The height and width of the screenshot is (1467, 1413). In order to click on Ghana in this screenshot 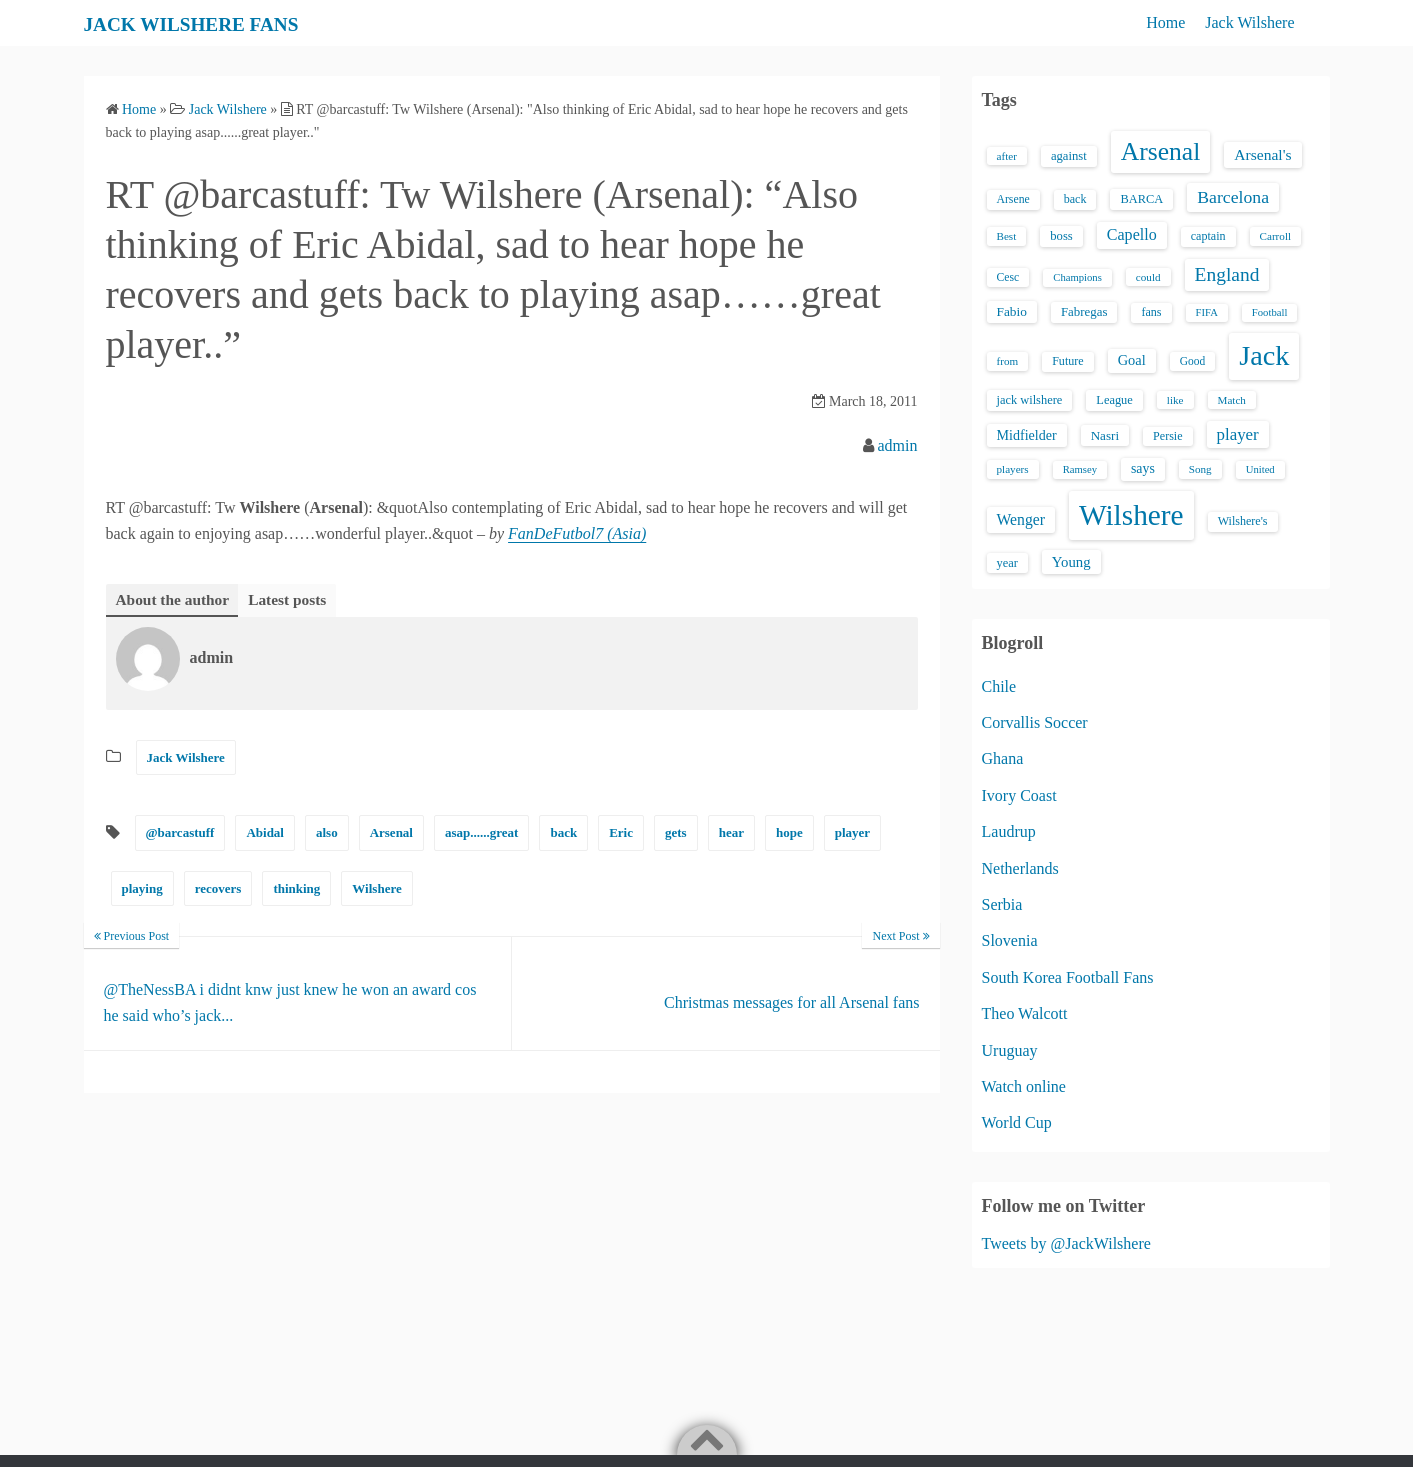, I will do `click(1003, 758)`.